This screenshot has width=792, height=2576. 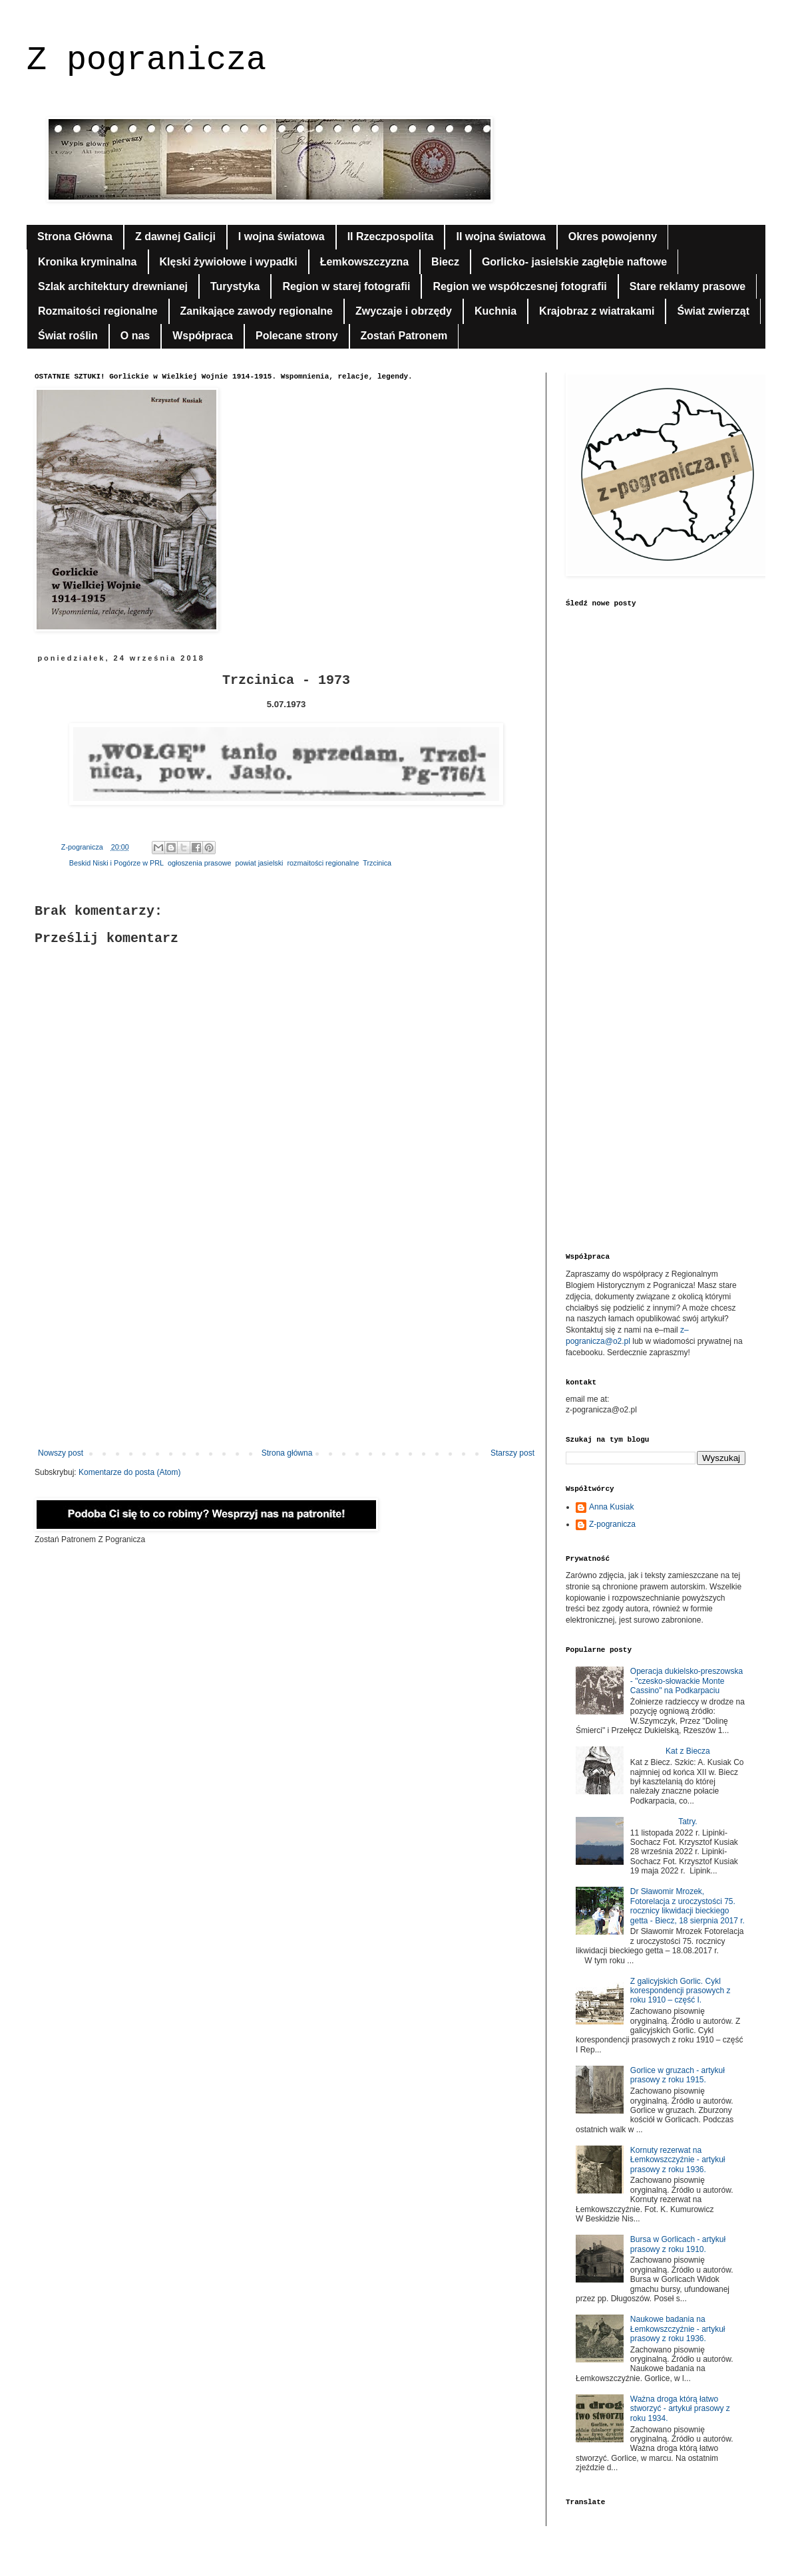 What do you see at coordinates (403, 311) in the screenshot?
I see `Zwyczaje i obrzędy` at bounding box center [403, 311].